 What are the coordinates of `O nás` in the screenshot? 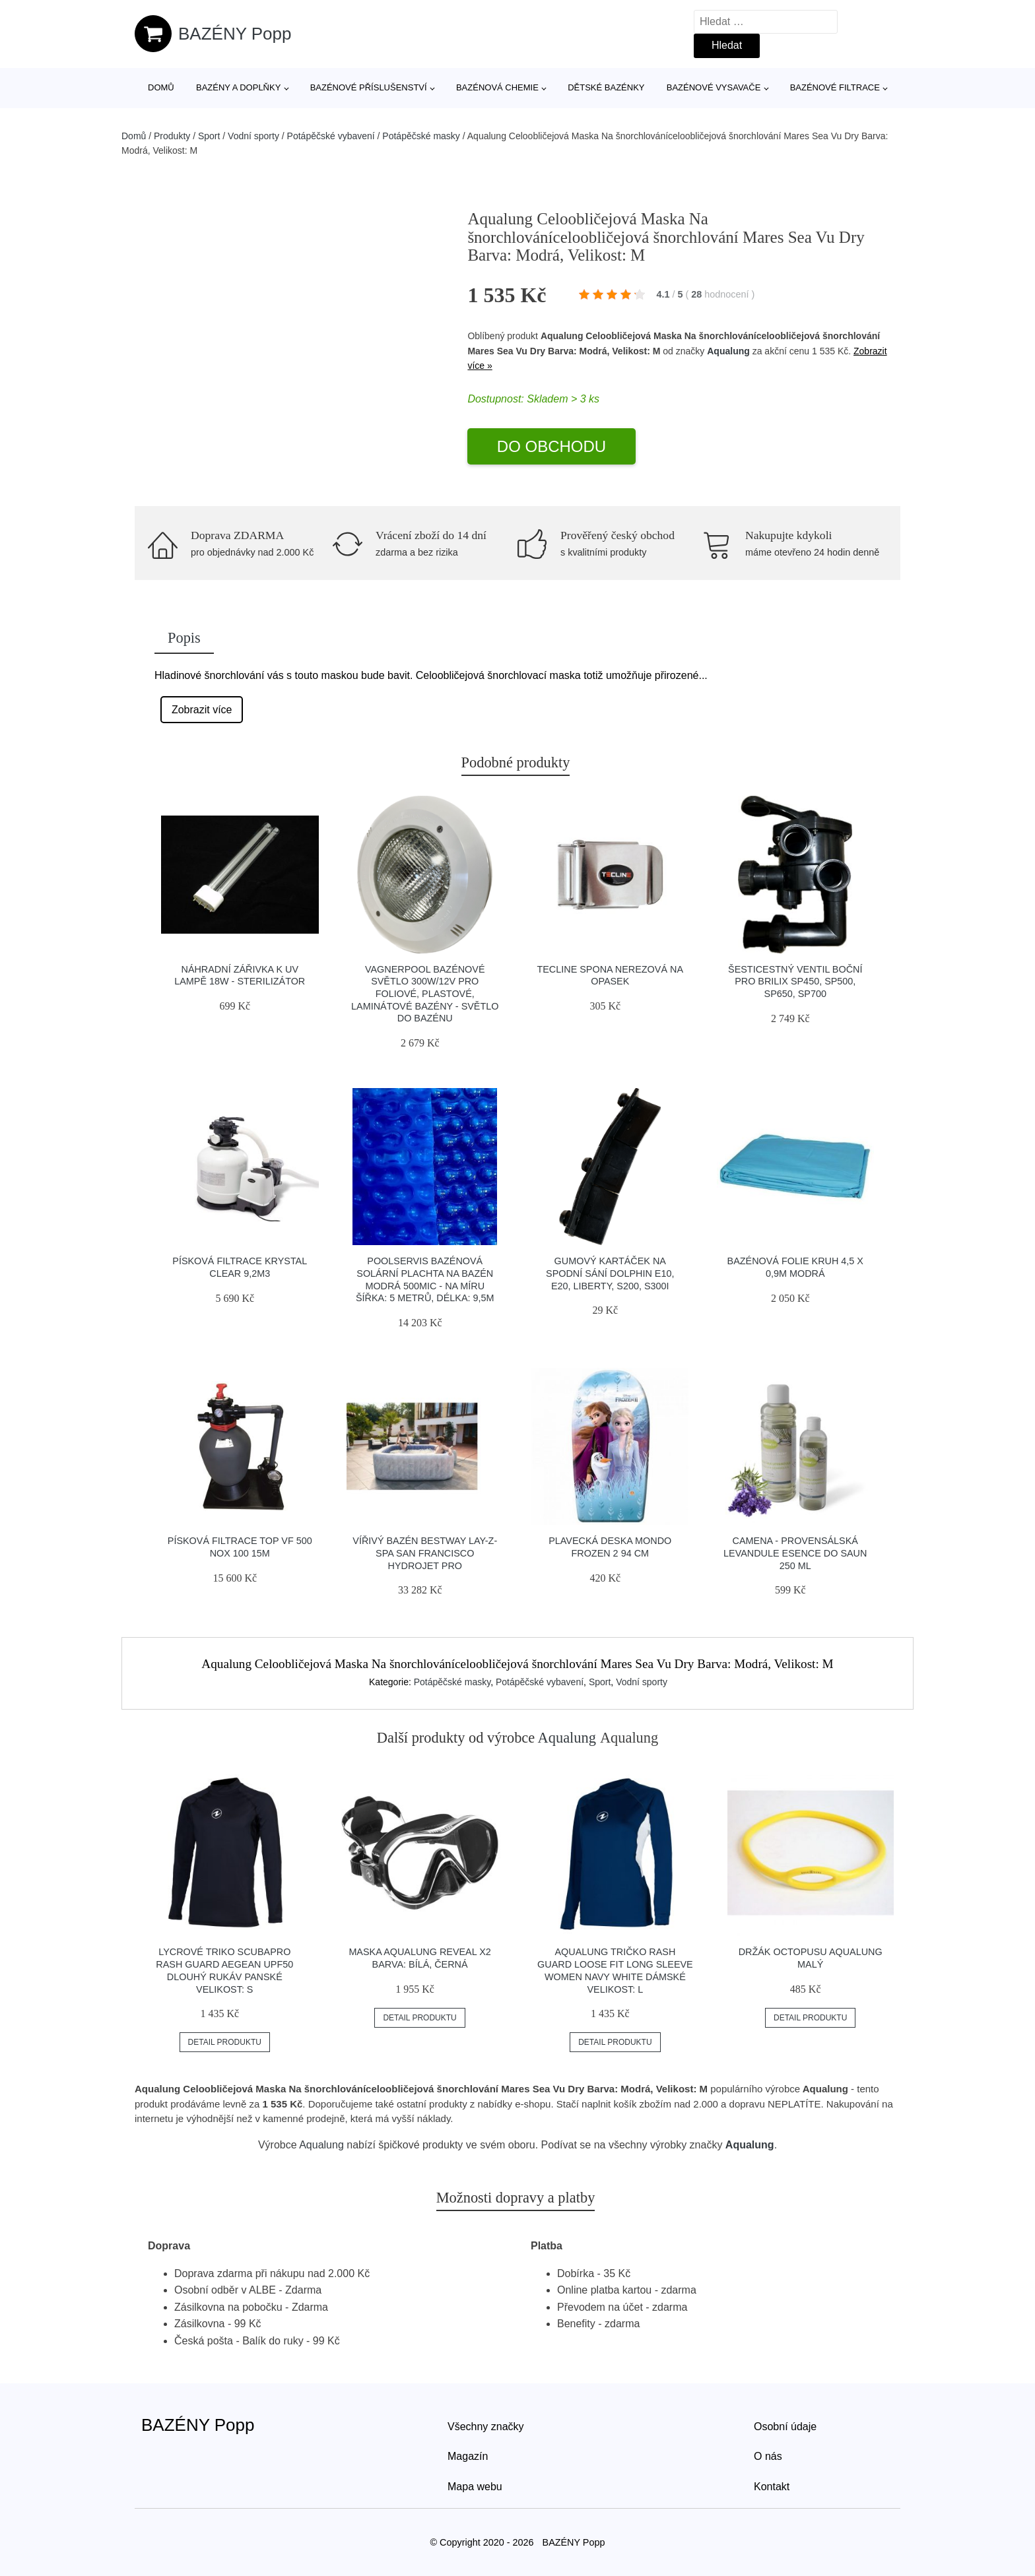 It's located at (768, 2456).